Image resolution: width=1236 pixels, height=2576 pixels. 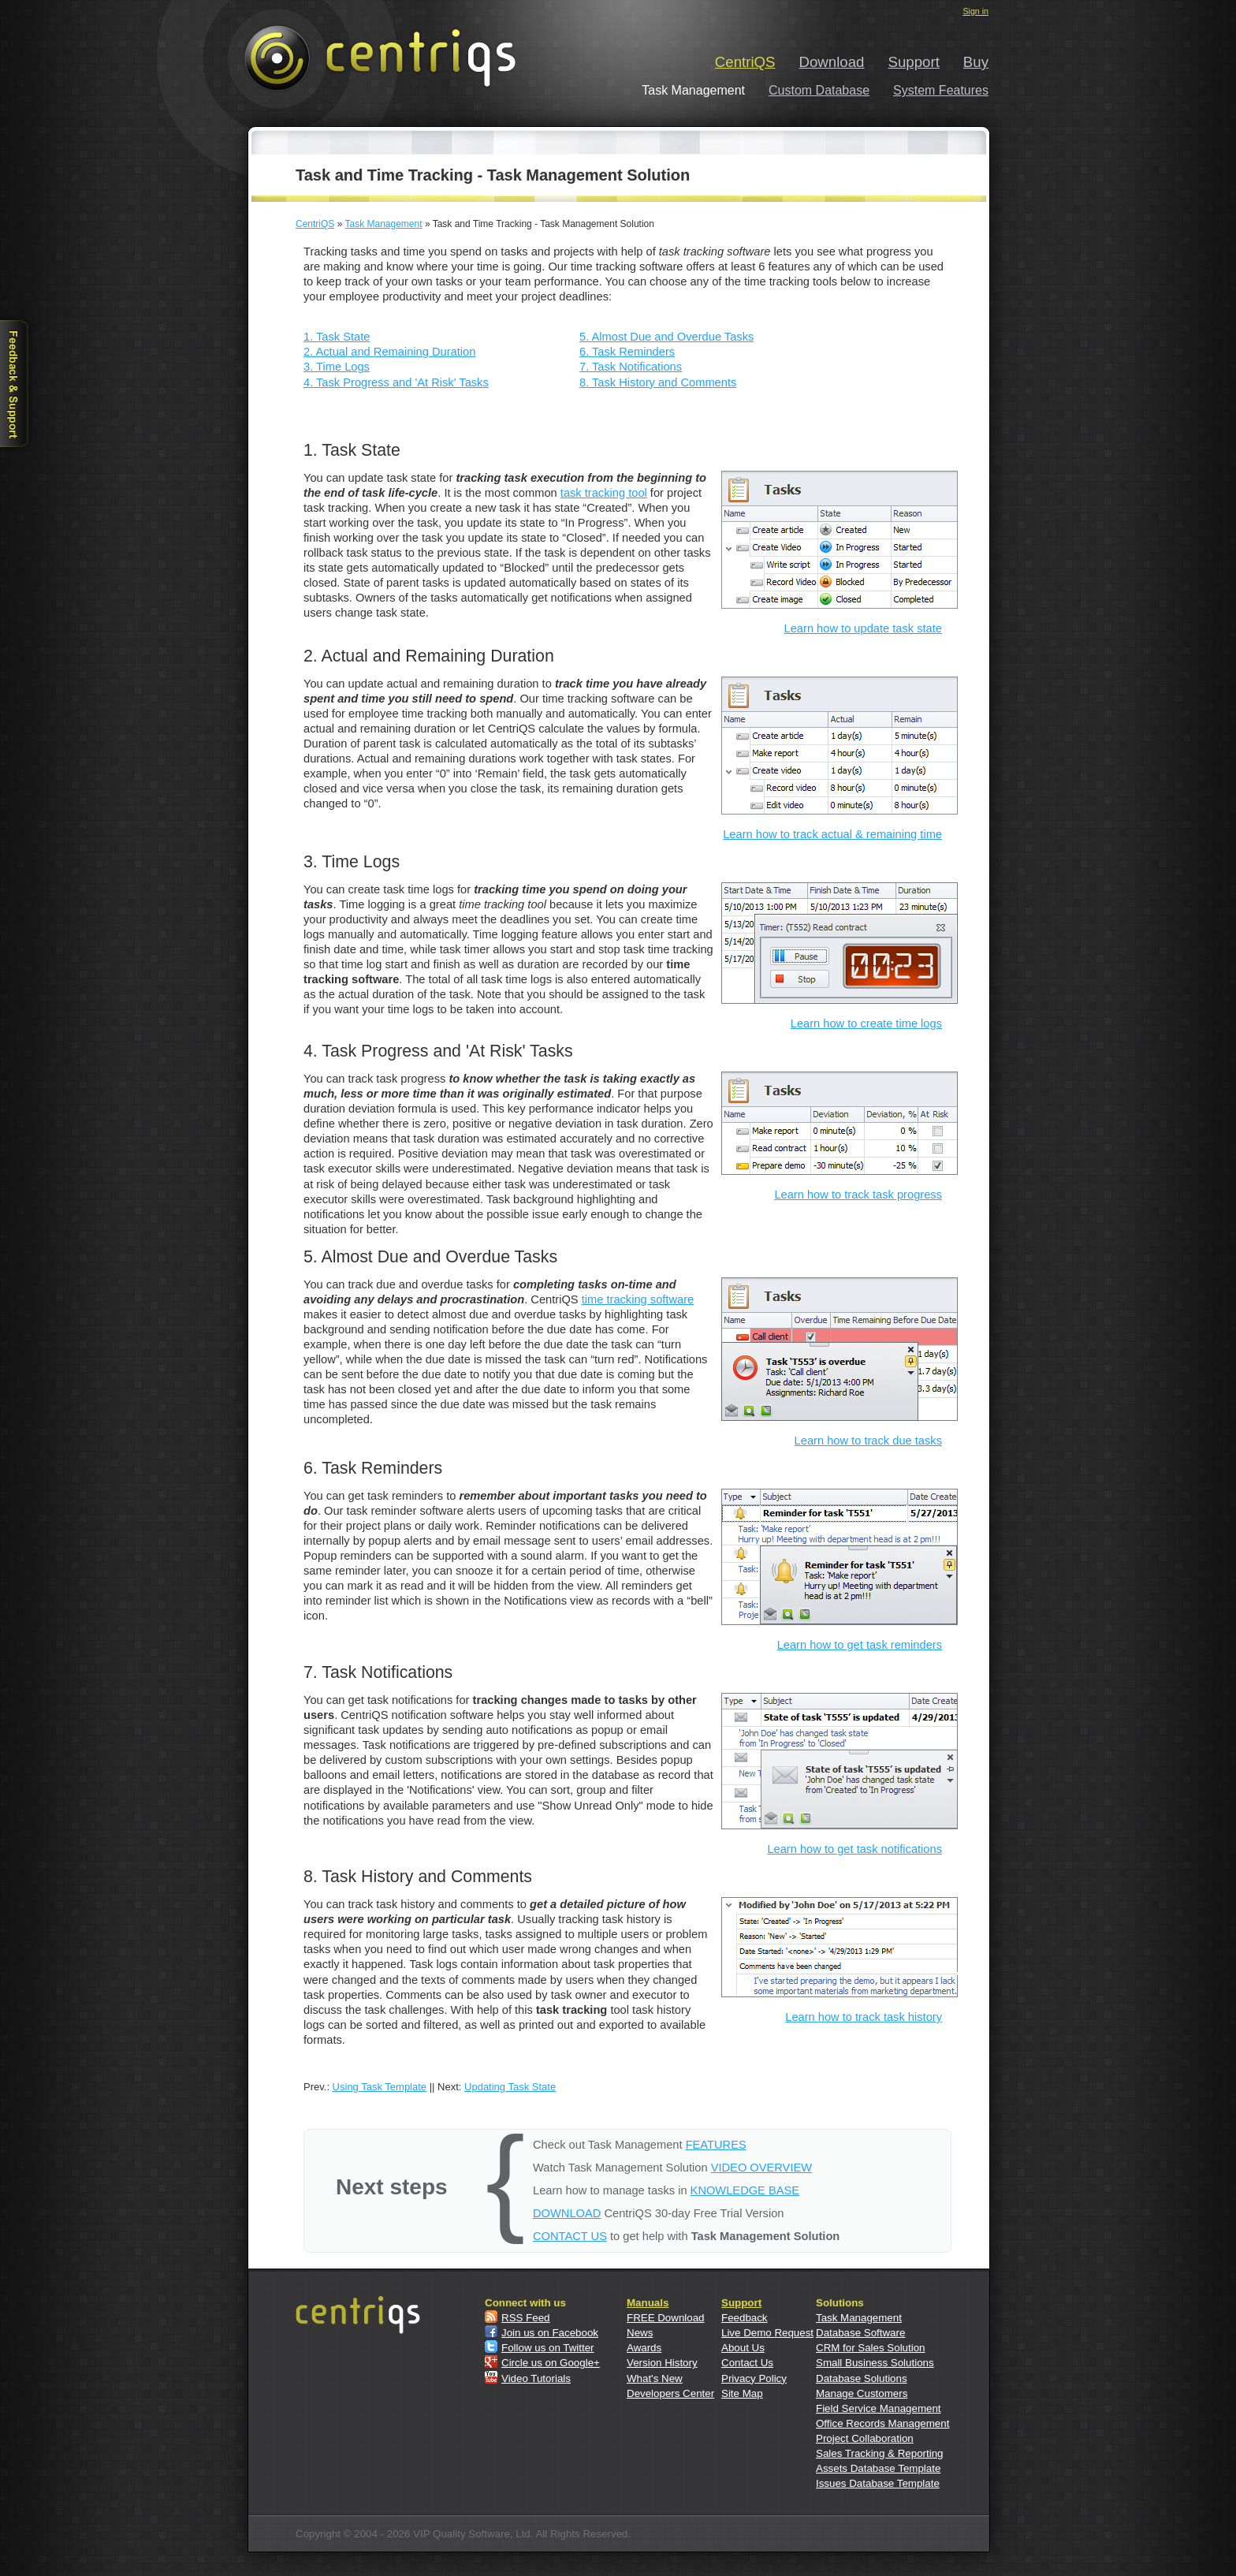 What do you see at coordinates (854, 1849) in the screenshot?
I see `Learn how to get task notifications` at bounding box center [854, 1849].